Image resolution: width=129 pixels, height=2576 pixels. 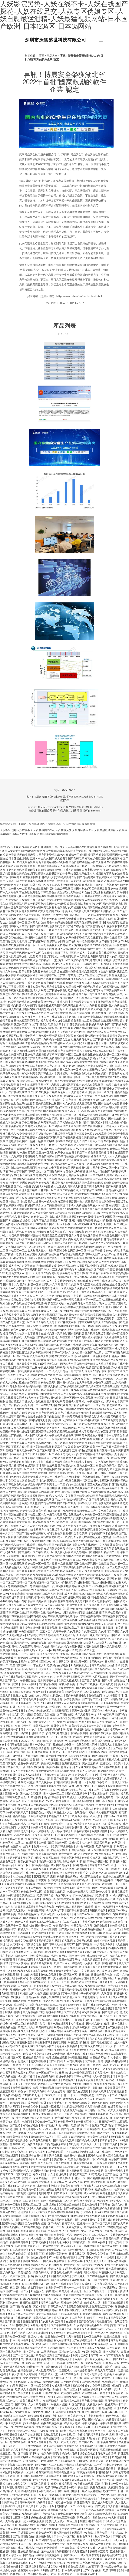 What do you see at coordinates (27, 1152) in the screenshot?
I see `一级岛国毛片` at bounding box center [27, 1152].